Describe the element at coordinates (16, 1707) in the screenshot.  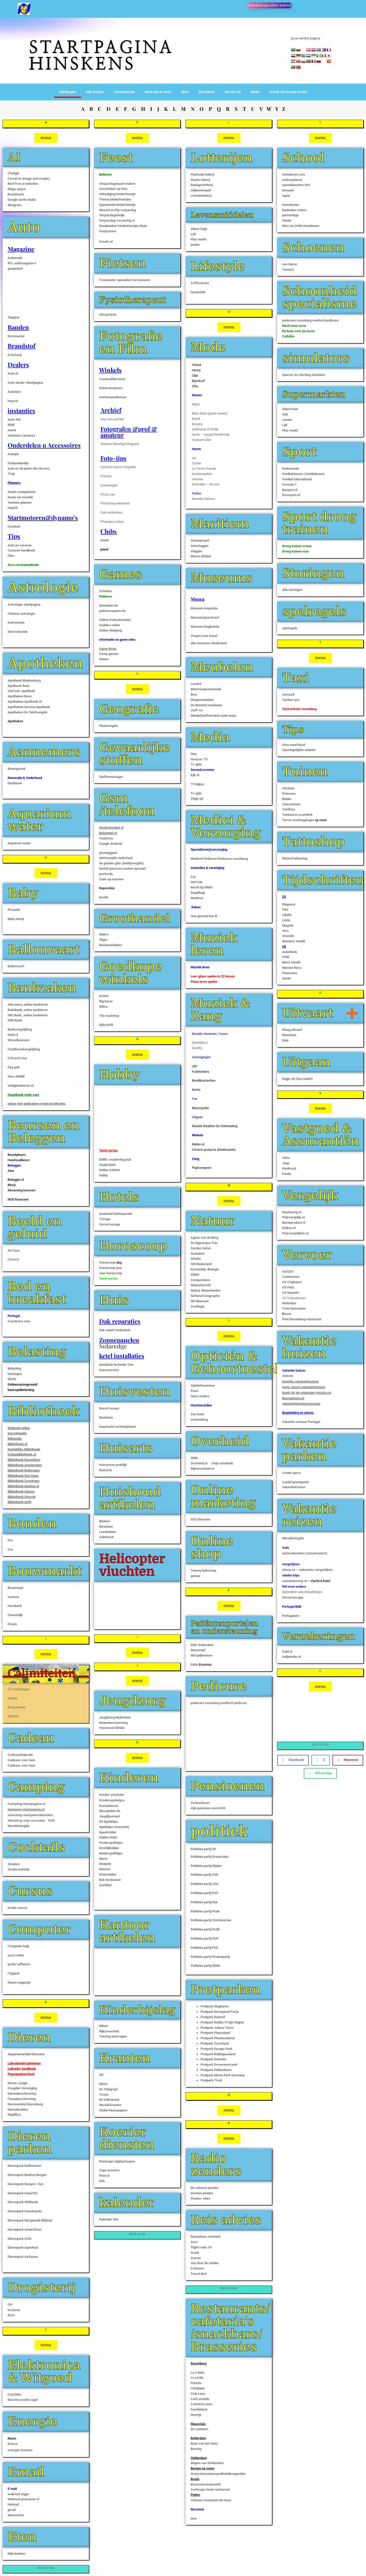
I see `Brandweer` at that location.